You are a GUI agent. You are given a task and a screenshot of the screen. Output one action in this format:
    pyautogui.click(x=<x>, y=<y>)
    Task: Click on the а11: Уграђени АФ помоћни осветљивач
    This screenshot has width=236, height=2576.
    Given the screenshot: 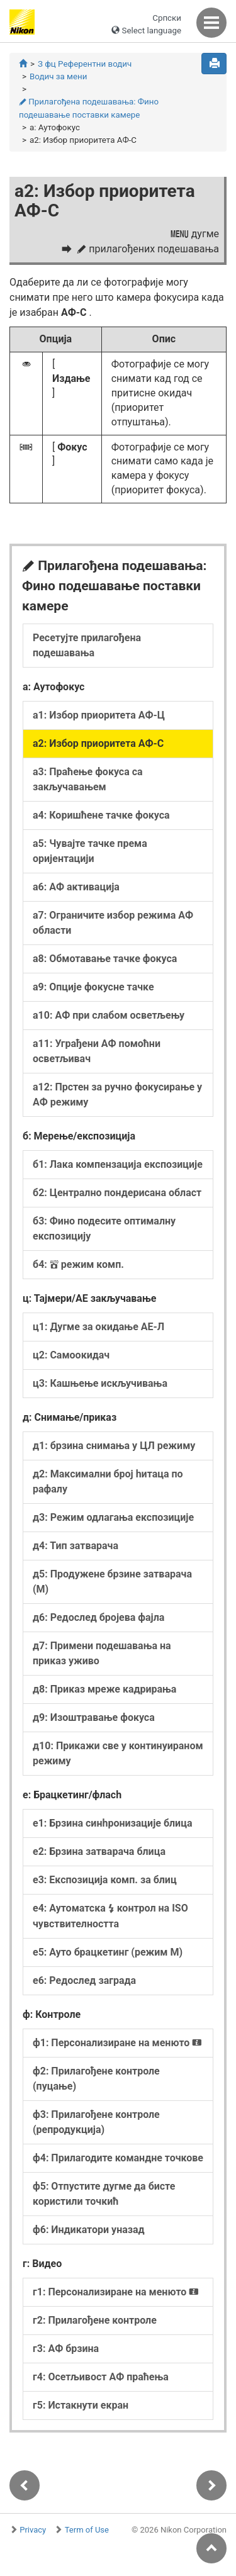 What is the action you would take?
    pyautogui.click(x=96, y=1051)
    